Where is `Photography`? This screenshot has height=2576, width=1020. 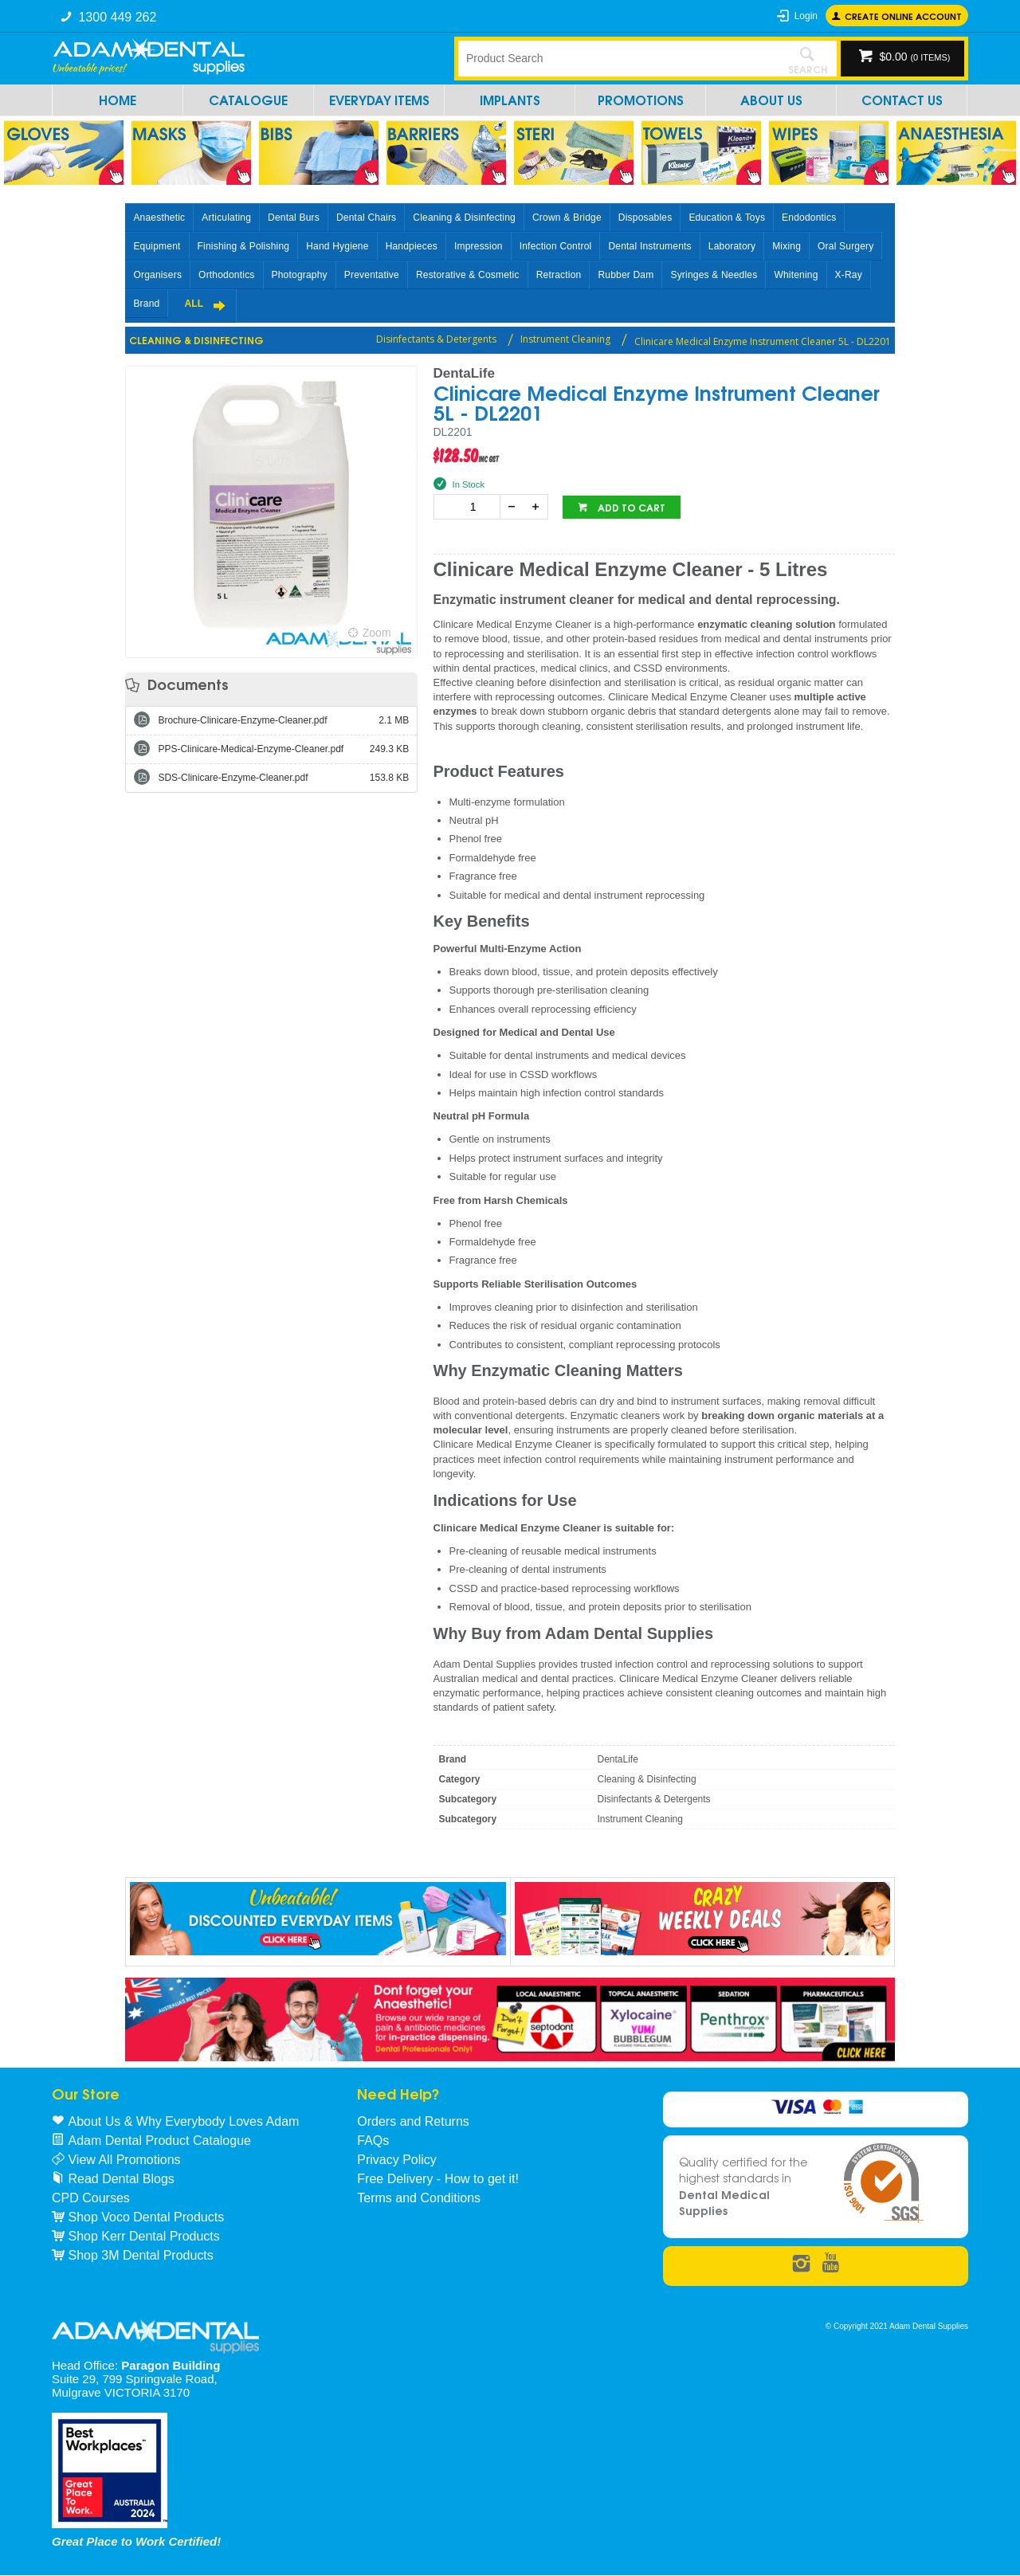
Photography is located at coordinates (300, 274).